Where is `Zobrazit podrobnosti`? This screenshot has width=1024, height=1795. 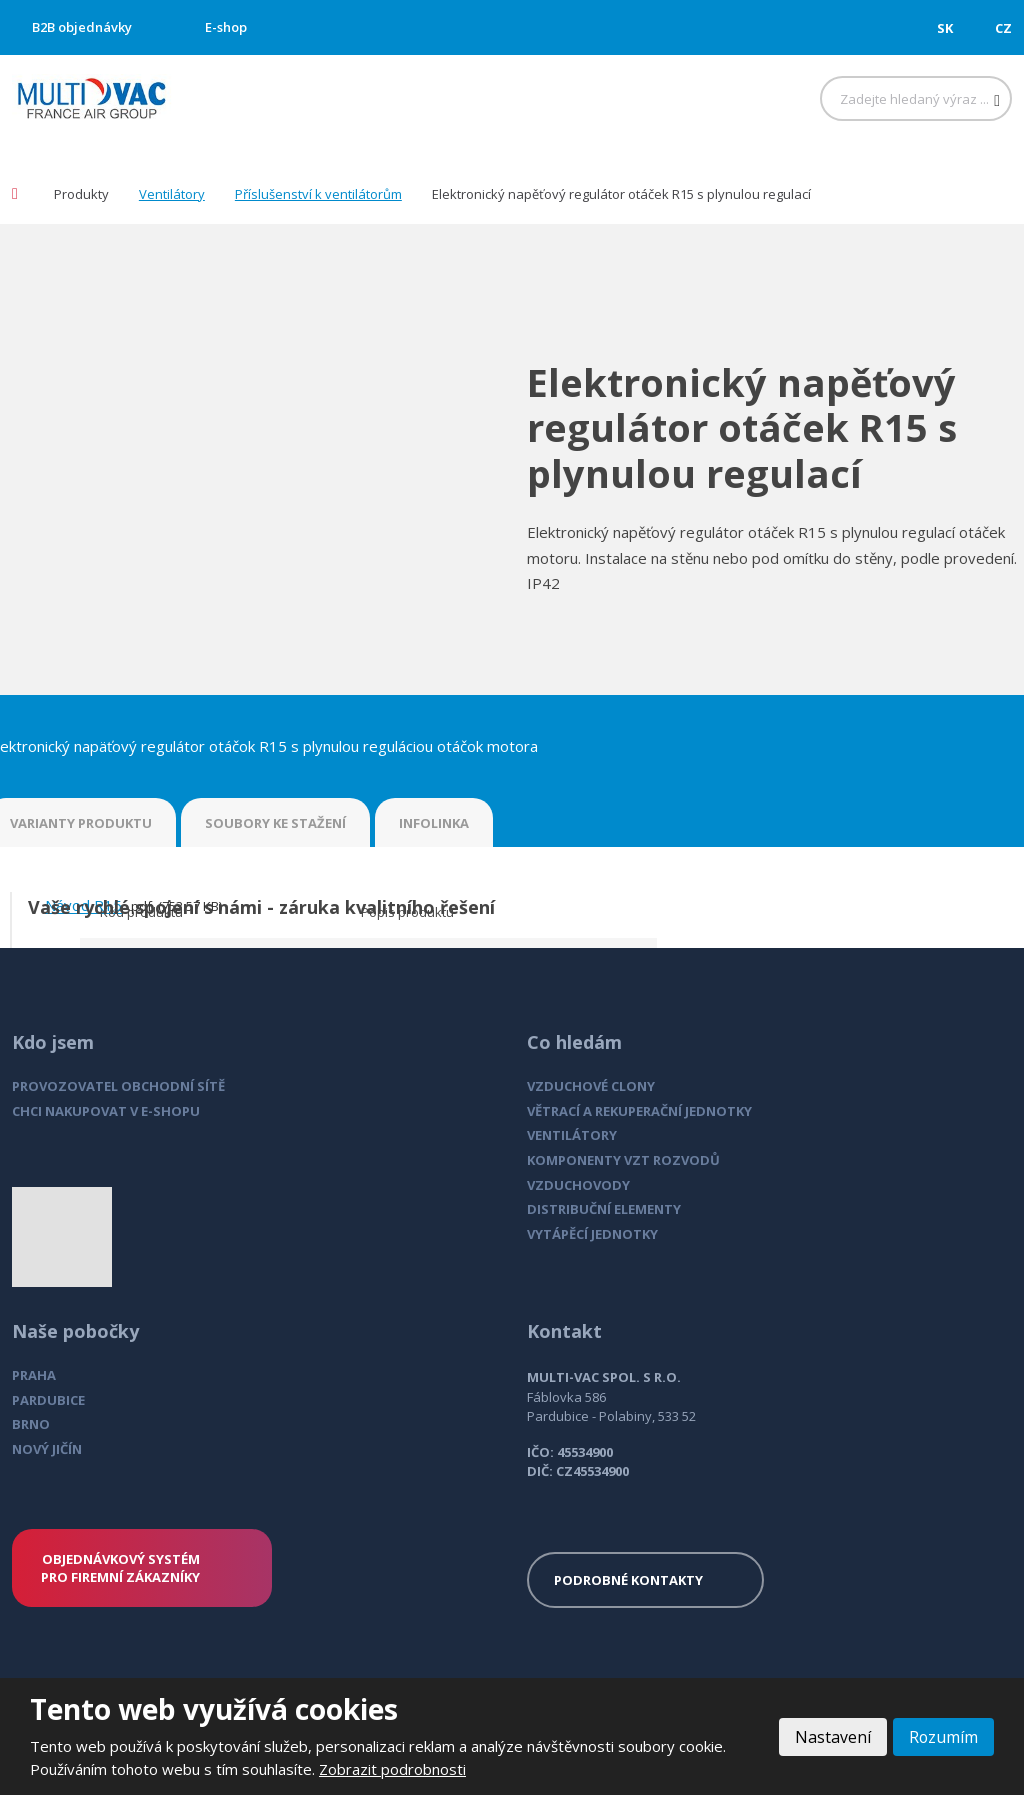 Zobrazit podrobnosti is located at coordinates (392, 1769).